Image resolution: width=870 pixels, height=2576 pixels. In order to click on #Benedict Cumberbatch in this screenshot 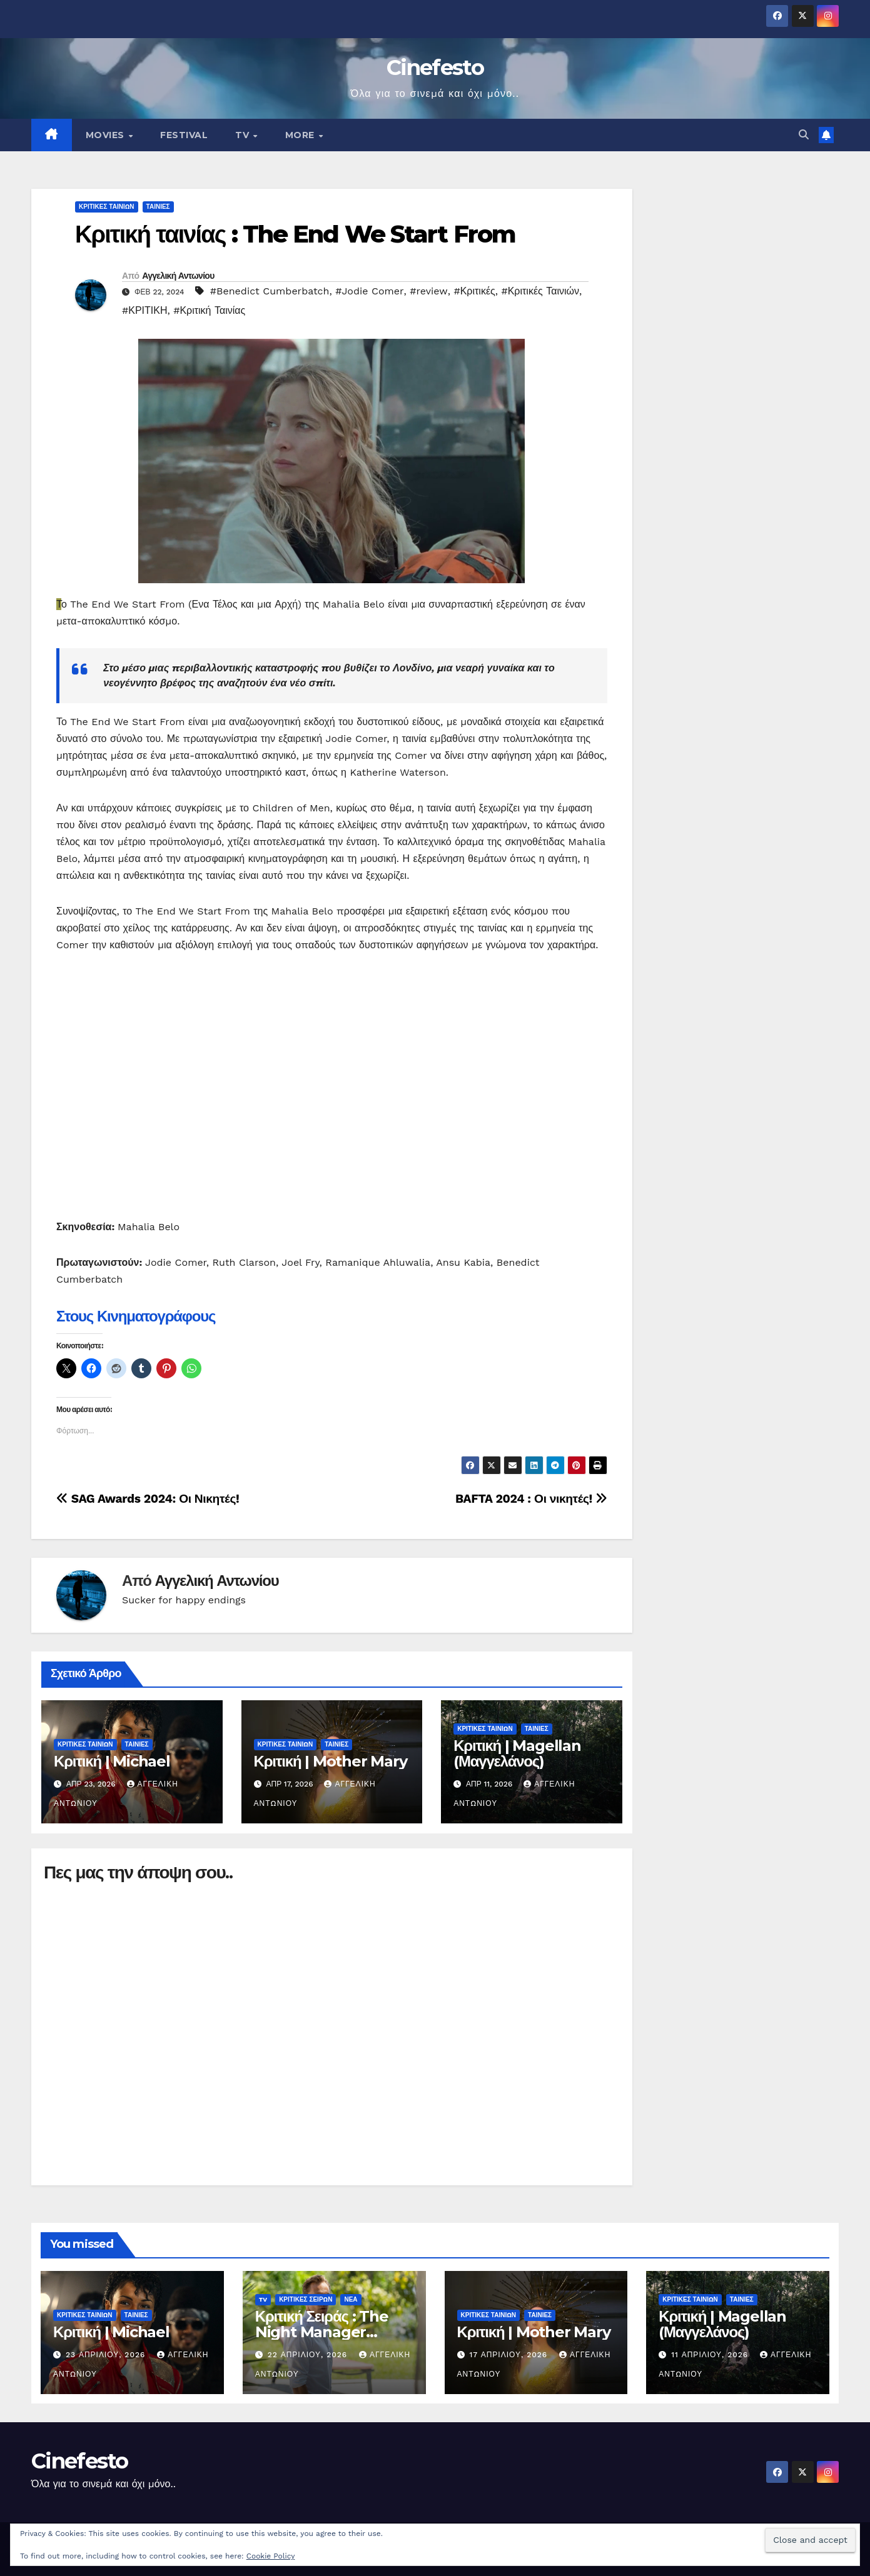, I will do `click(270, 291)`.